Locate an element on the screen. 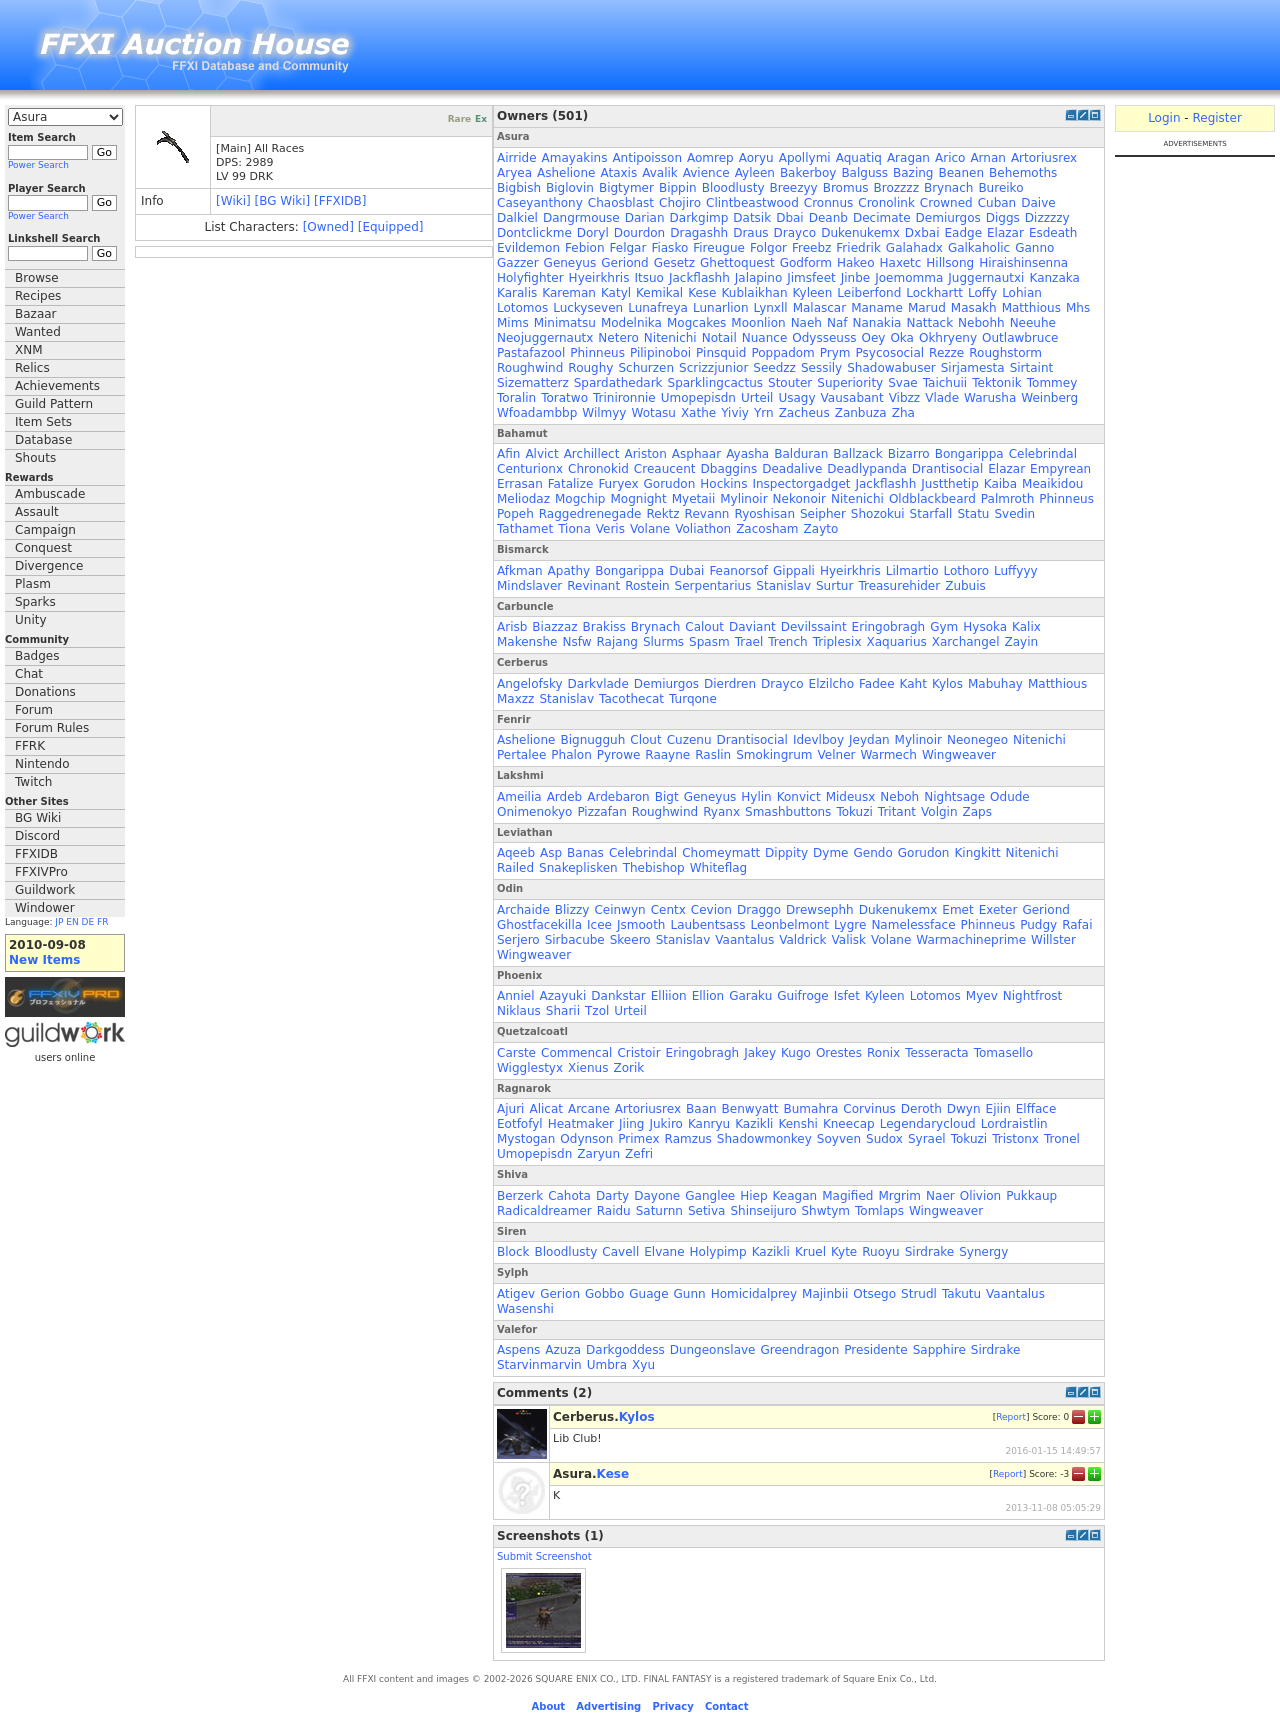  Bigt is located at coordinates (667, 797).